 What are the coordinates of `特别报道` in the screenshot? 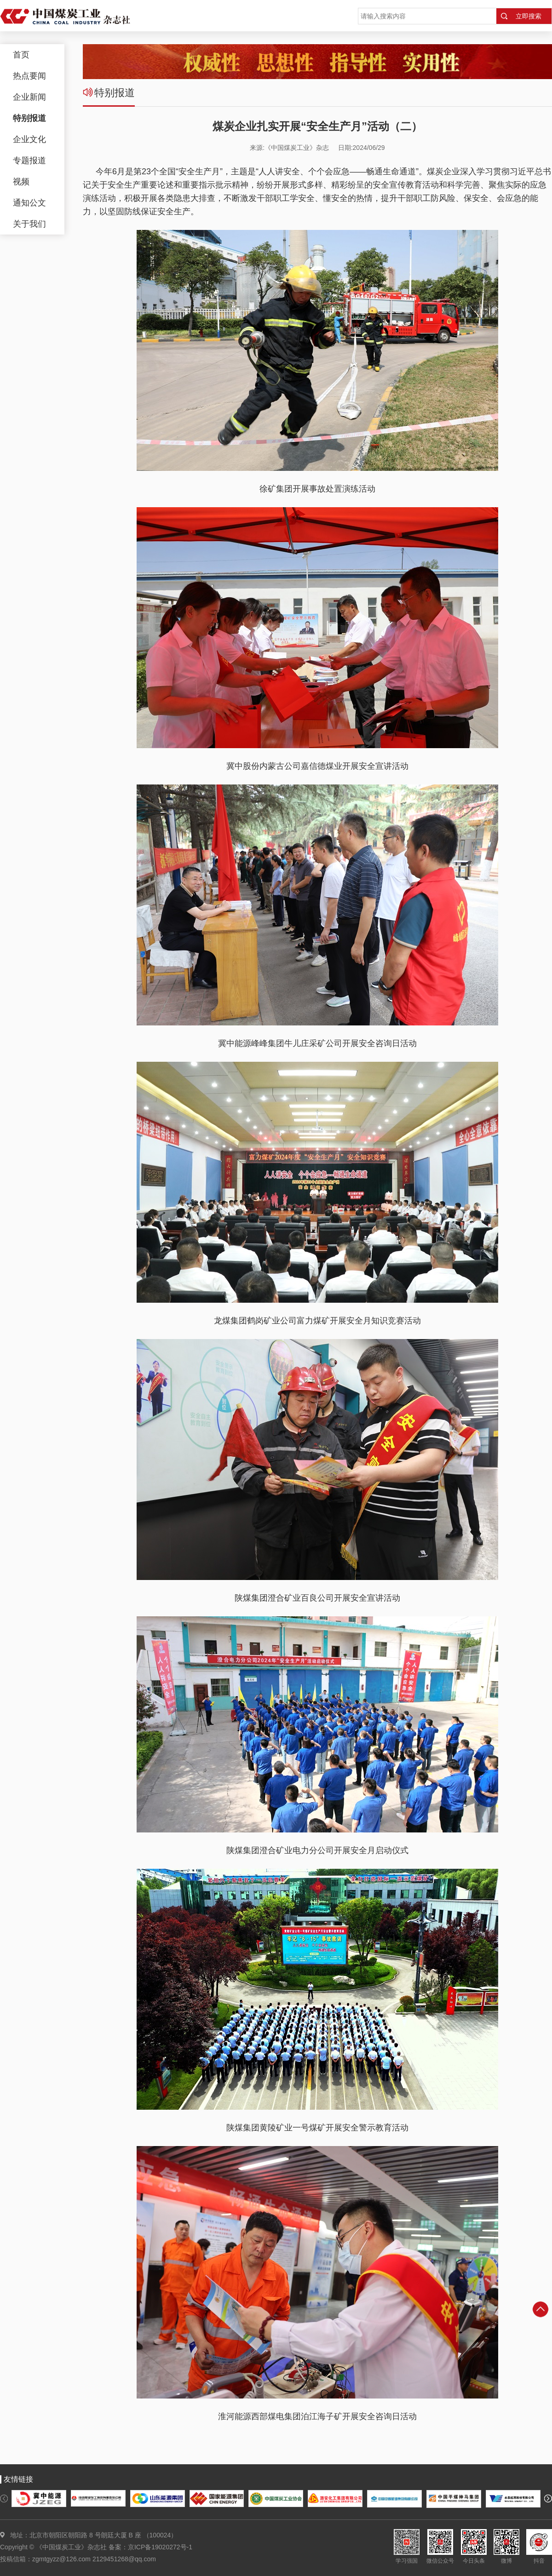 It's located at (29, 118).